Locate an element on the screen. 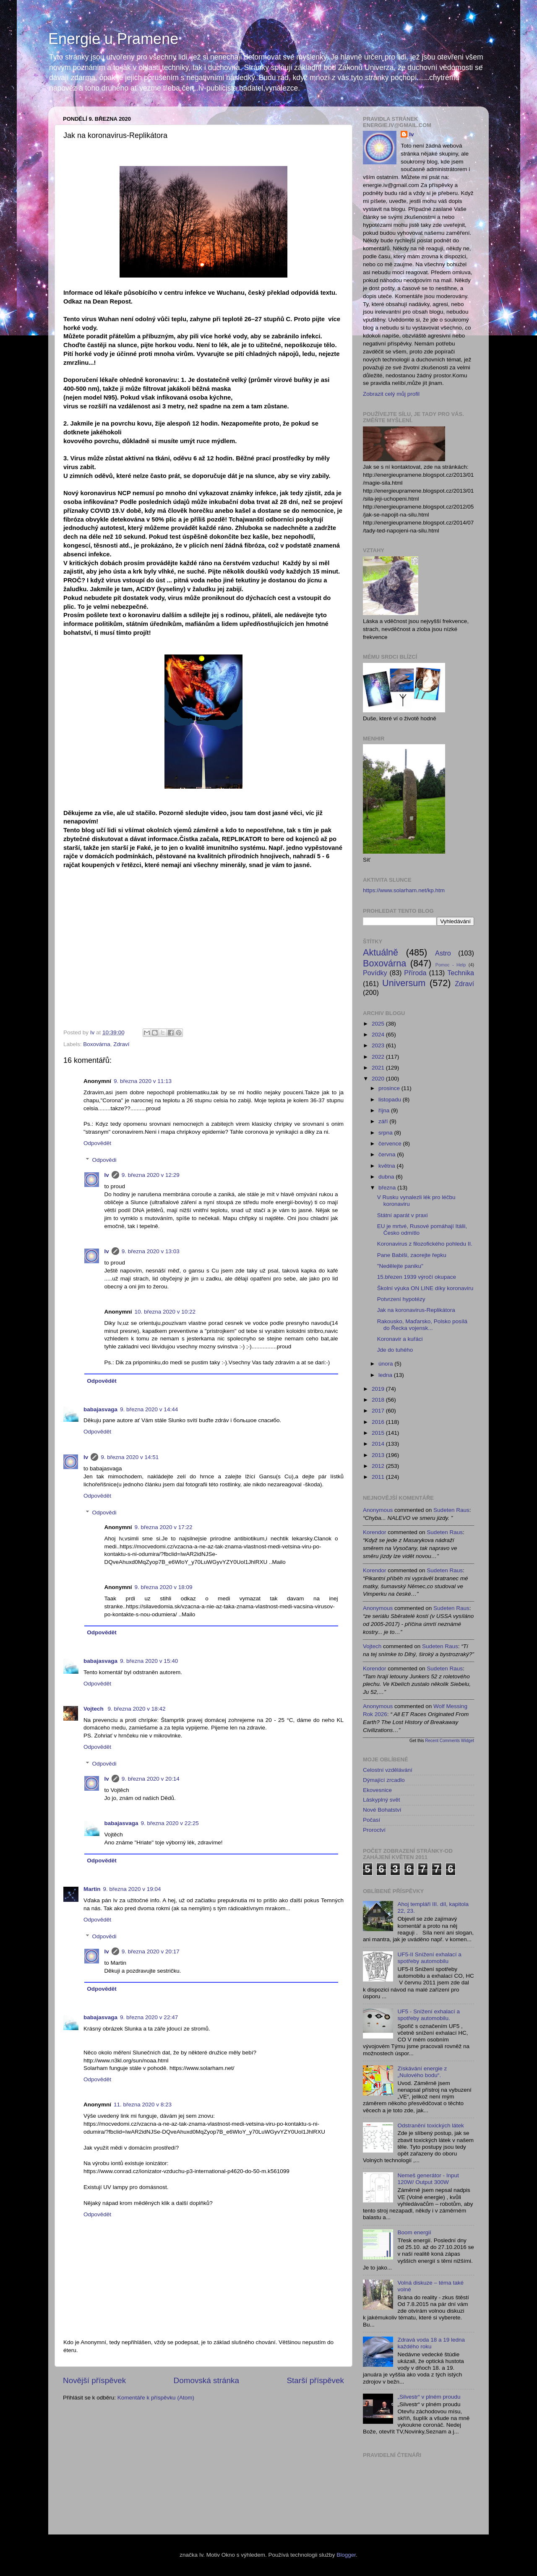 The height and width of the screenshot is (2576, 537). 9. března 2020 v 18:42 is located at coordinates (137, 1709).